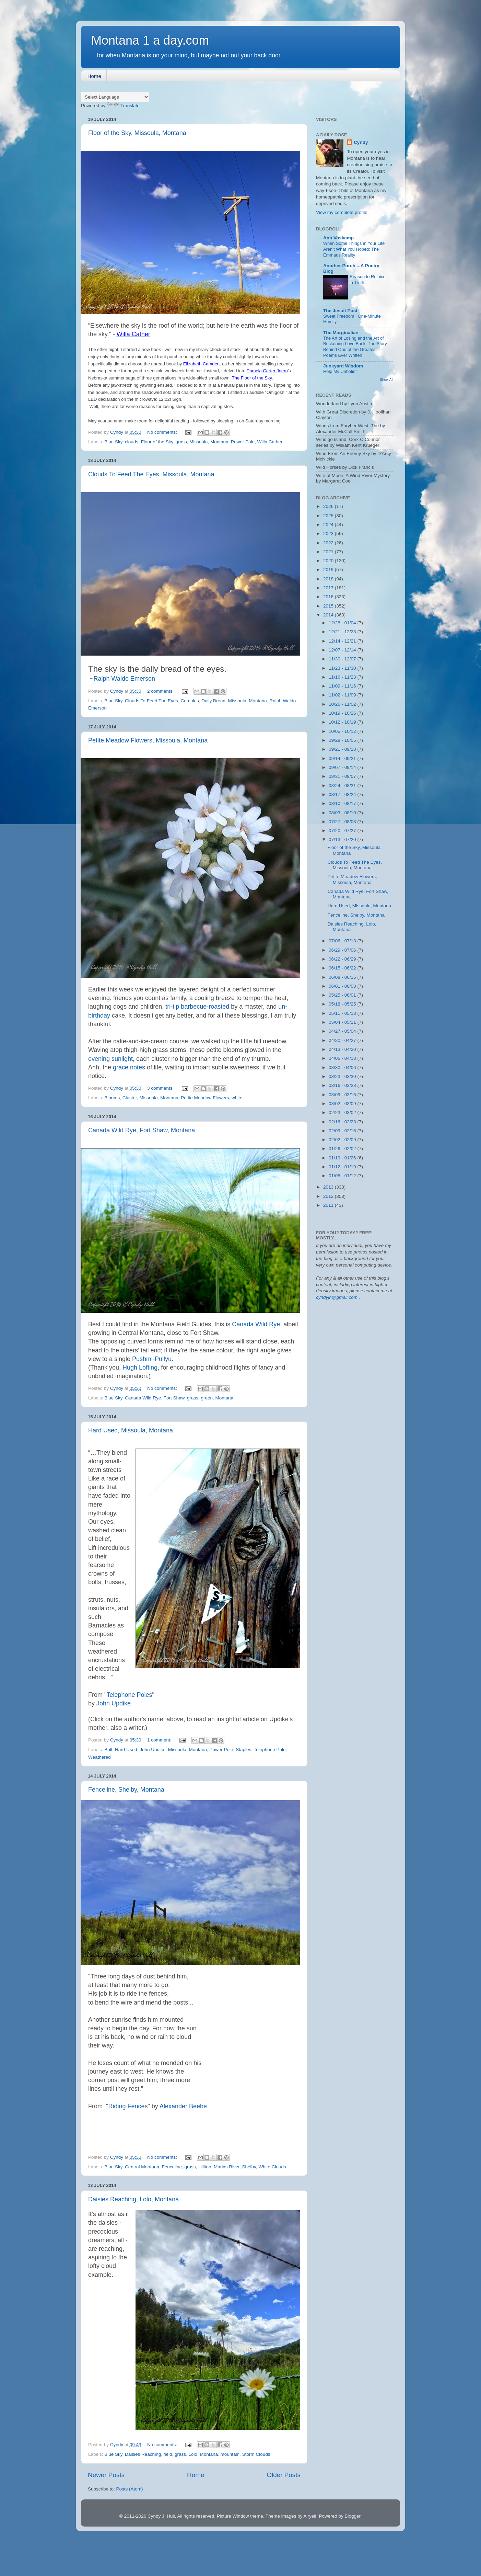 The width and height of the screenshot is (481, 2576). What do you see at coordinates (343, 1013) in the screenshot?
I see `05/11 - 05/18` at bounding box center [343, 1013].